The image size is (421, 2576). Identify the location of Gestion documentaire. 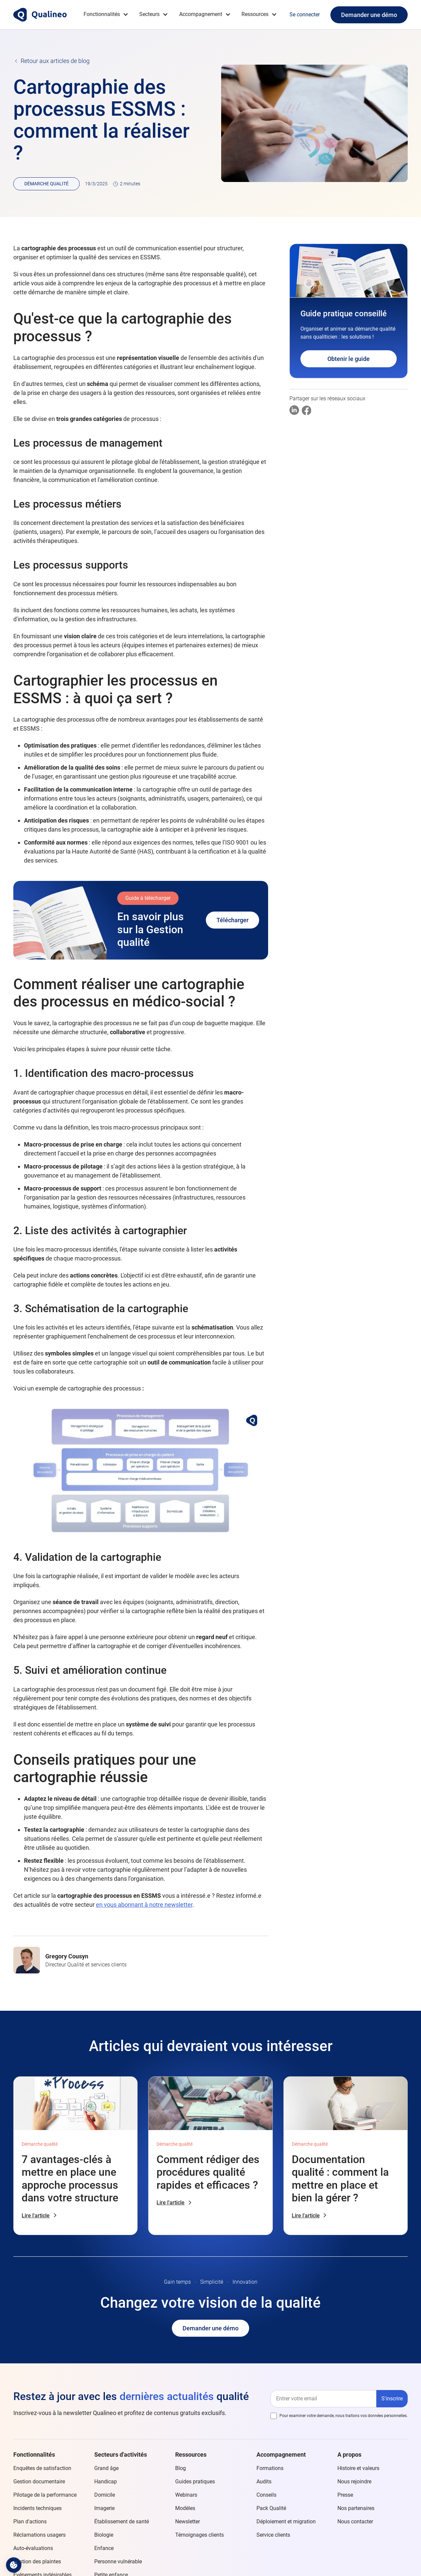
(39, 2481).